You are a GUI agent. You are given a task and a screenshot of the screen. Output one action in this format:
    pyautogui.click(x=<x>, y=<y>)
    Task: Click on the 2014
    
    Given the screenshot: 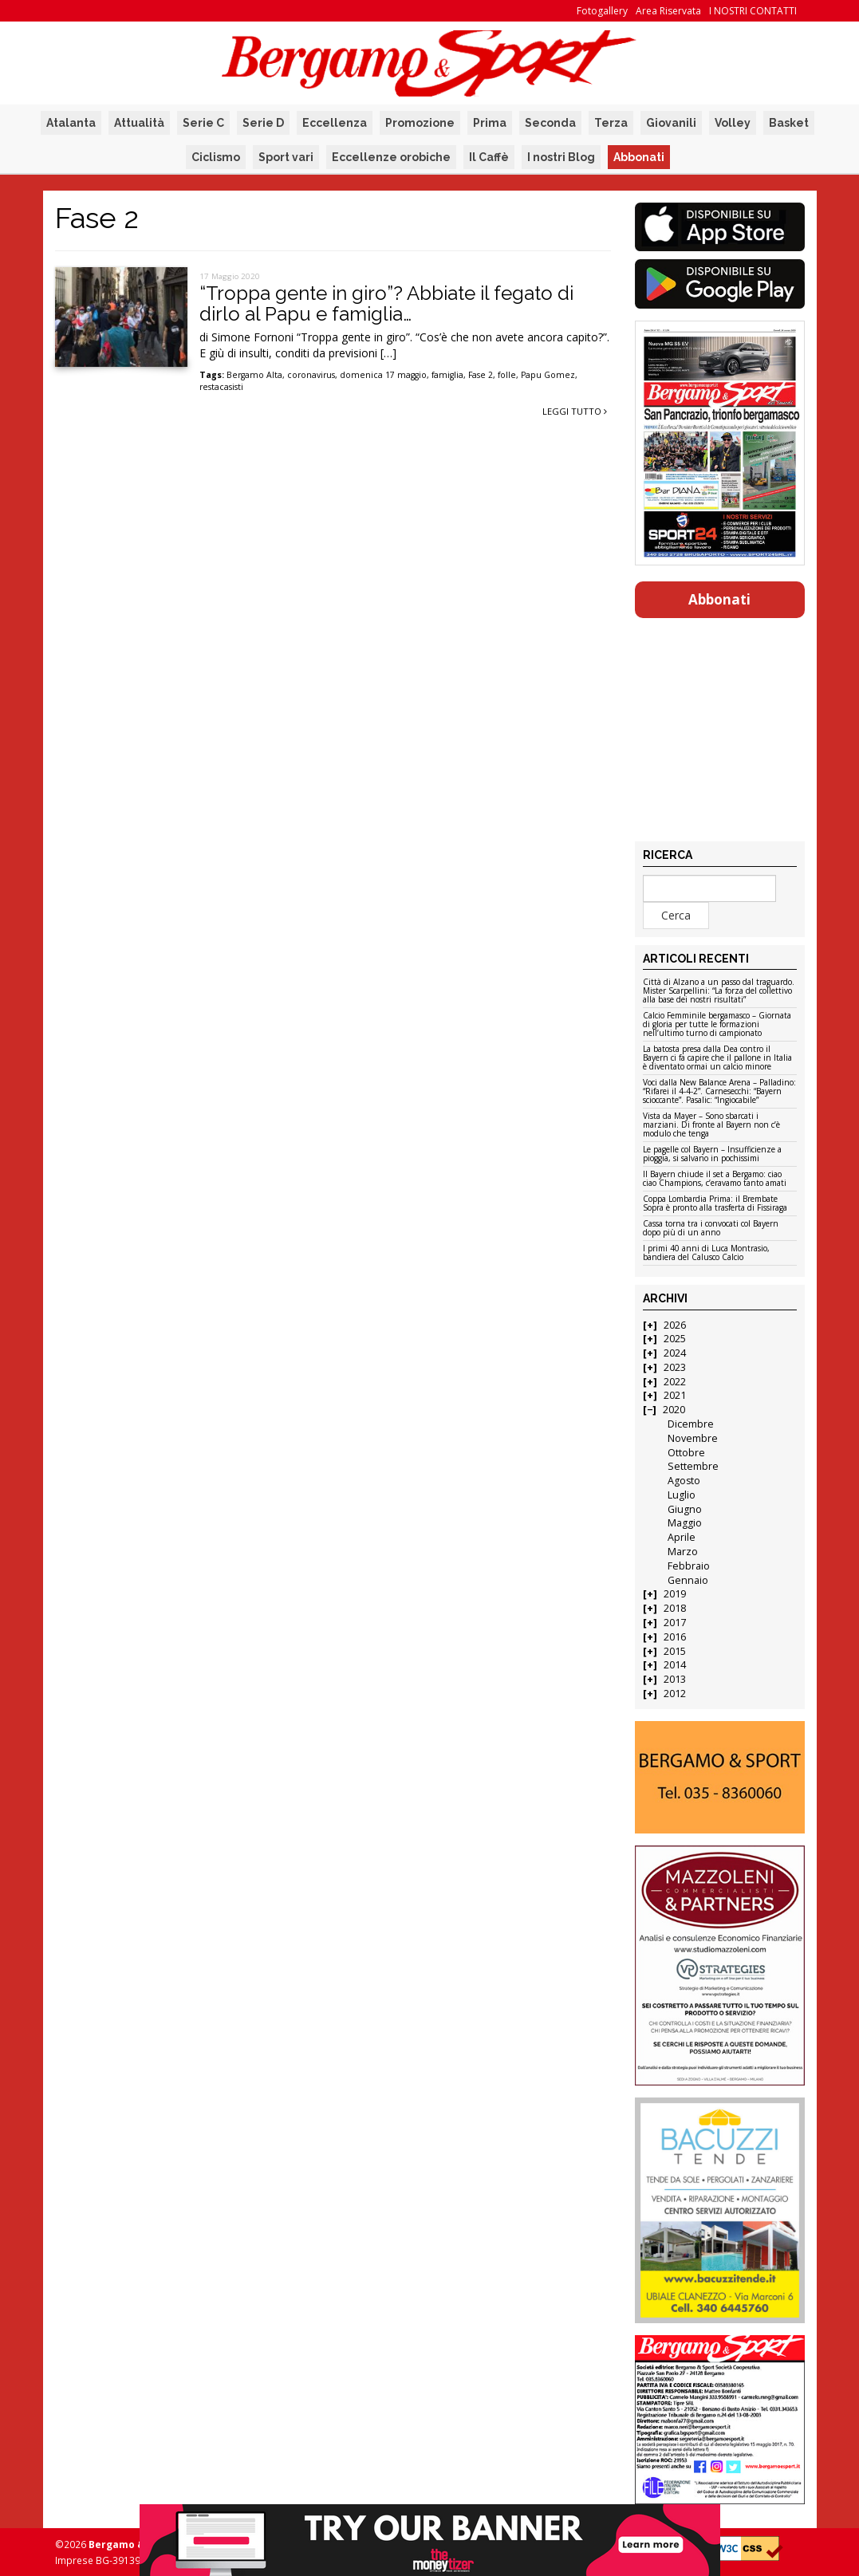 What is the action you would take?
    pyautogui.click(x=675, y=1665)
    